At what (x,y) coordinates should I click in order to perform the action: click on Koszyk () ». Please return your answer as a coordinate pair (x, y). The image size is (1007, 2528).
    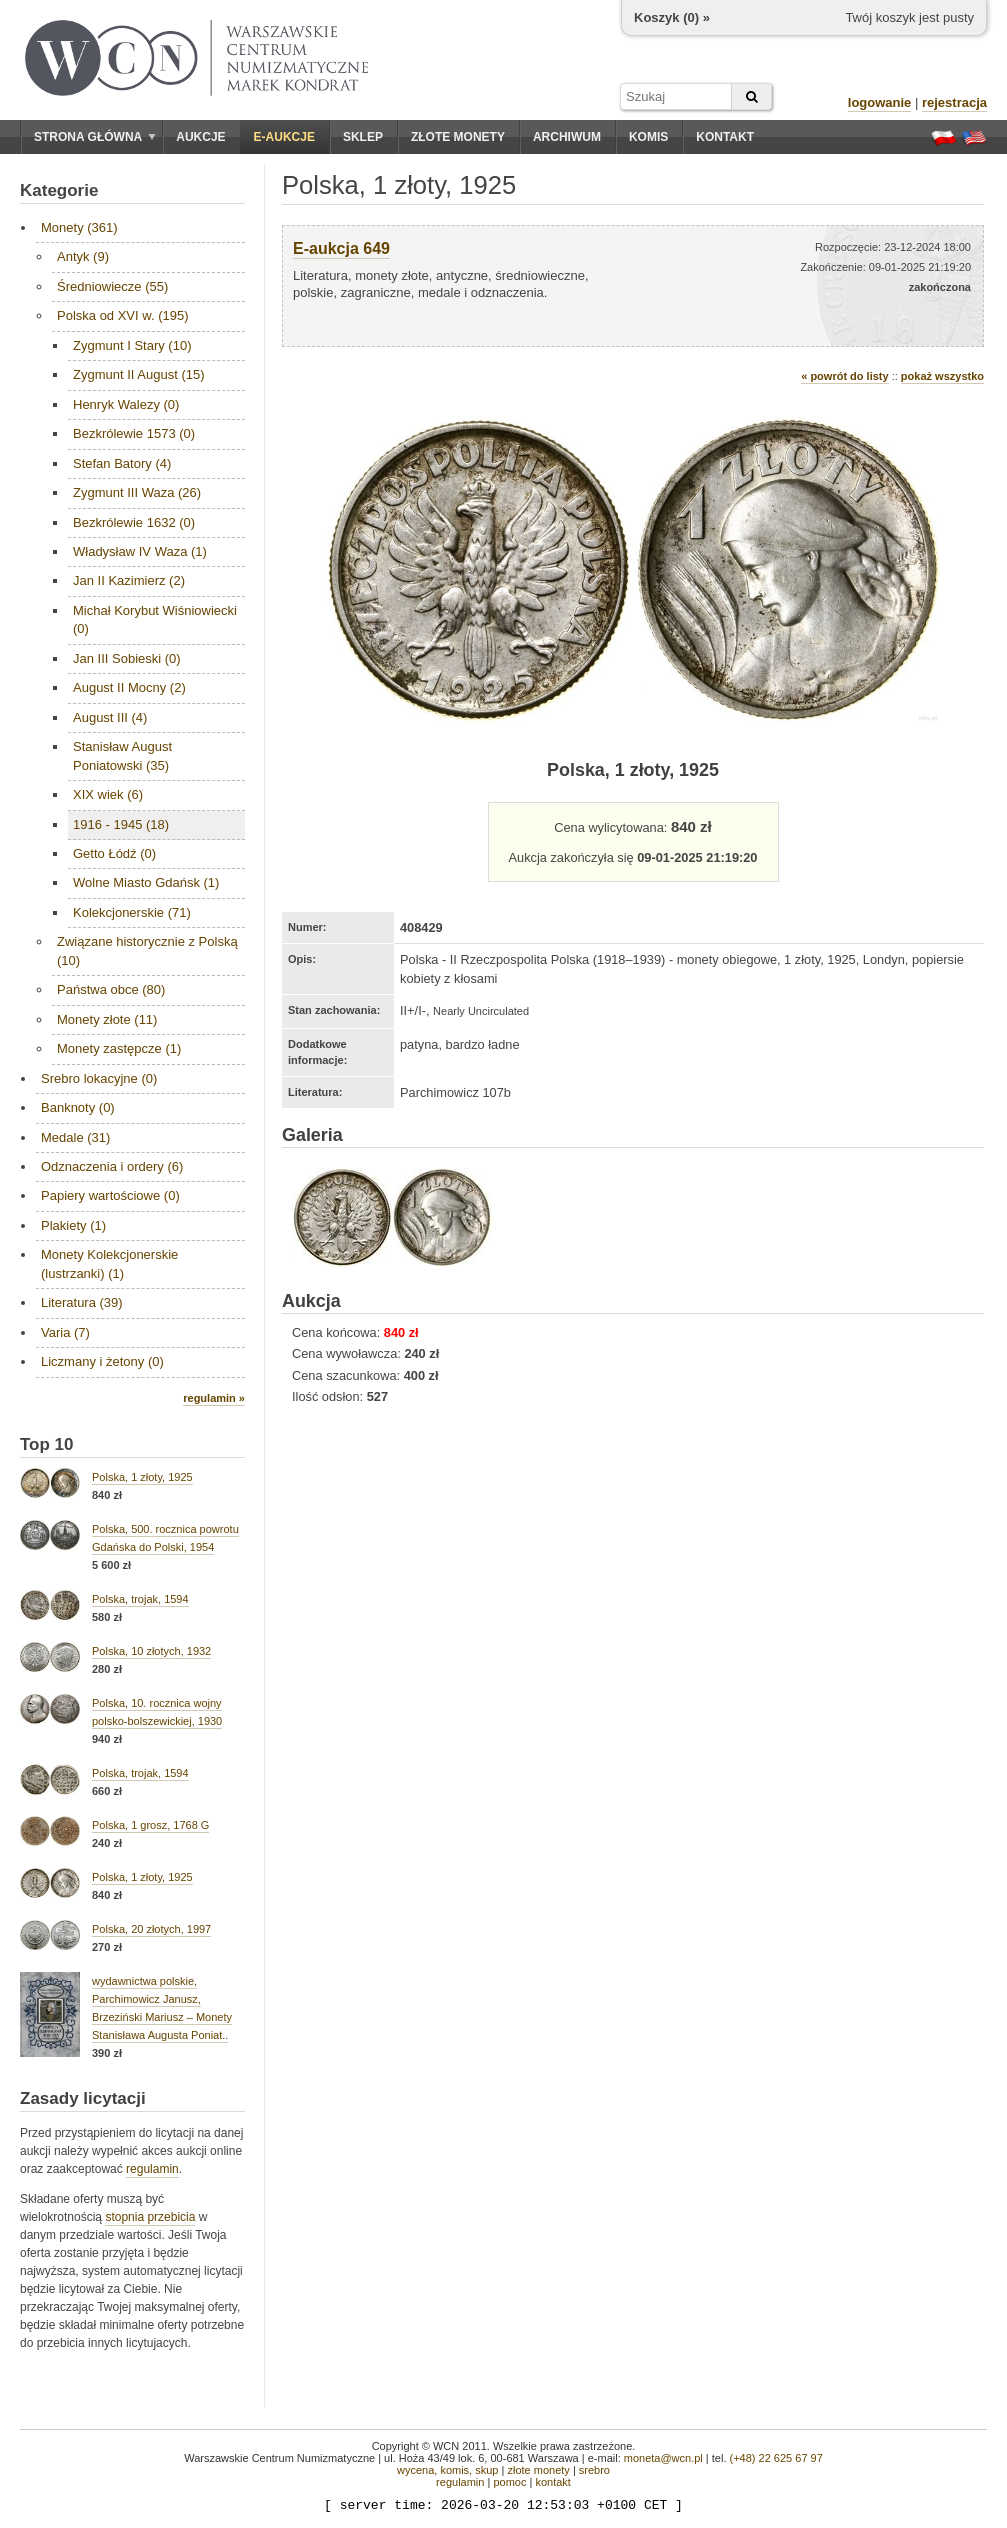
    Looking at the image, I should click on (672, 17).